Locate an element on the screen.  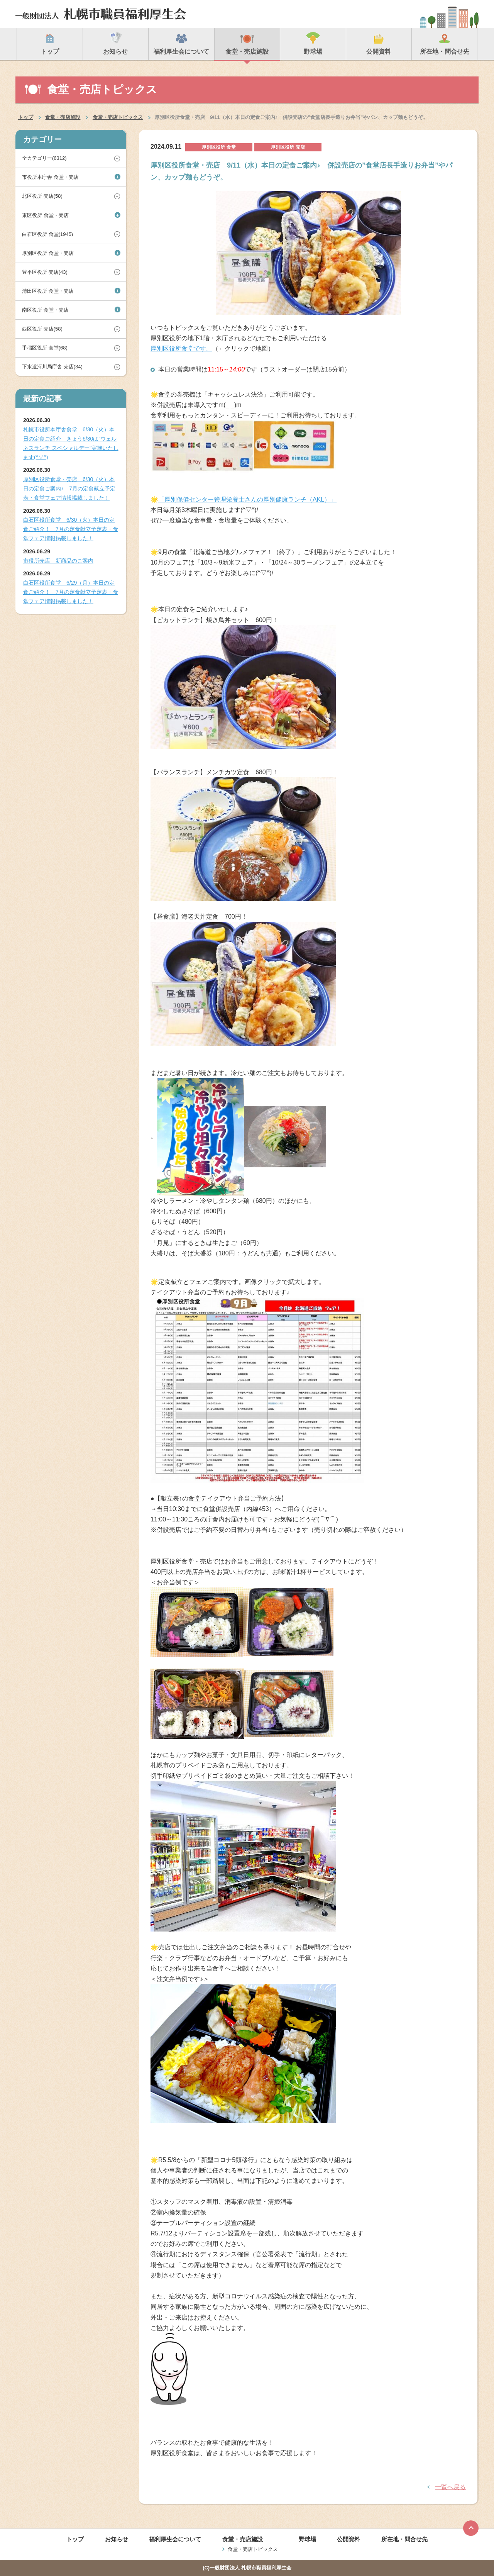
豊平区役所 売店(43) is located at coordinates (45, 272).